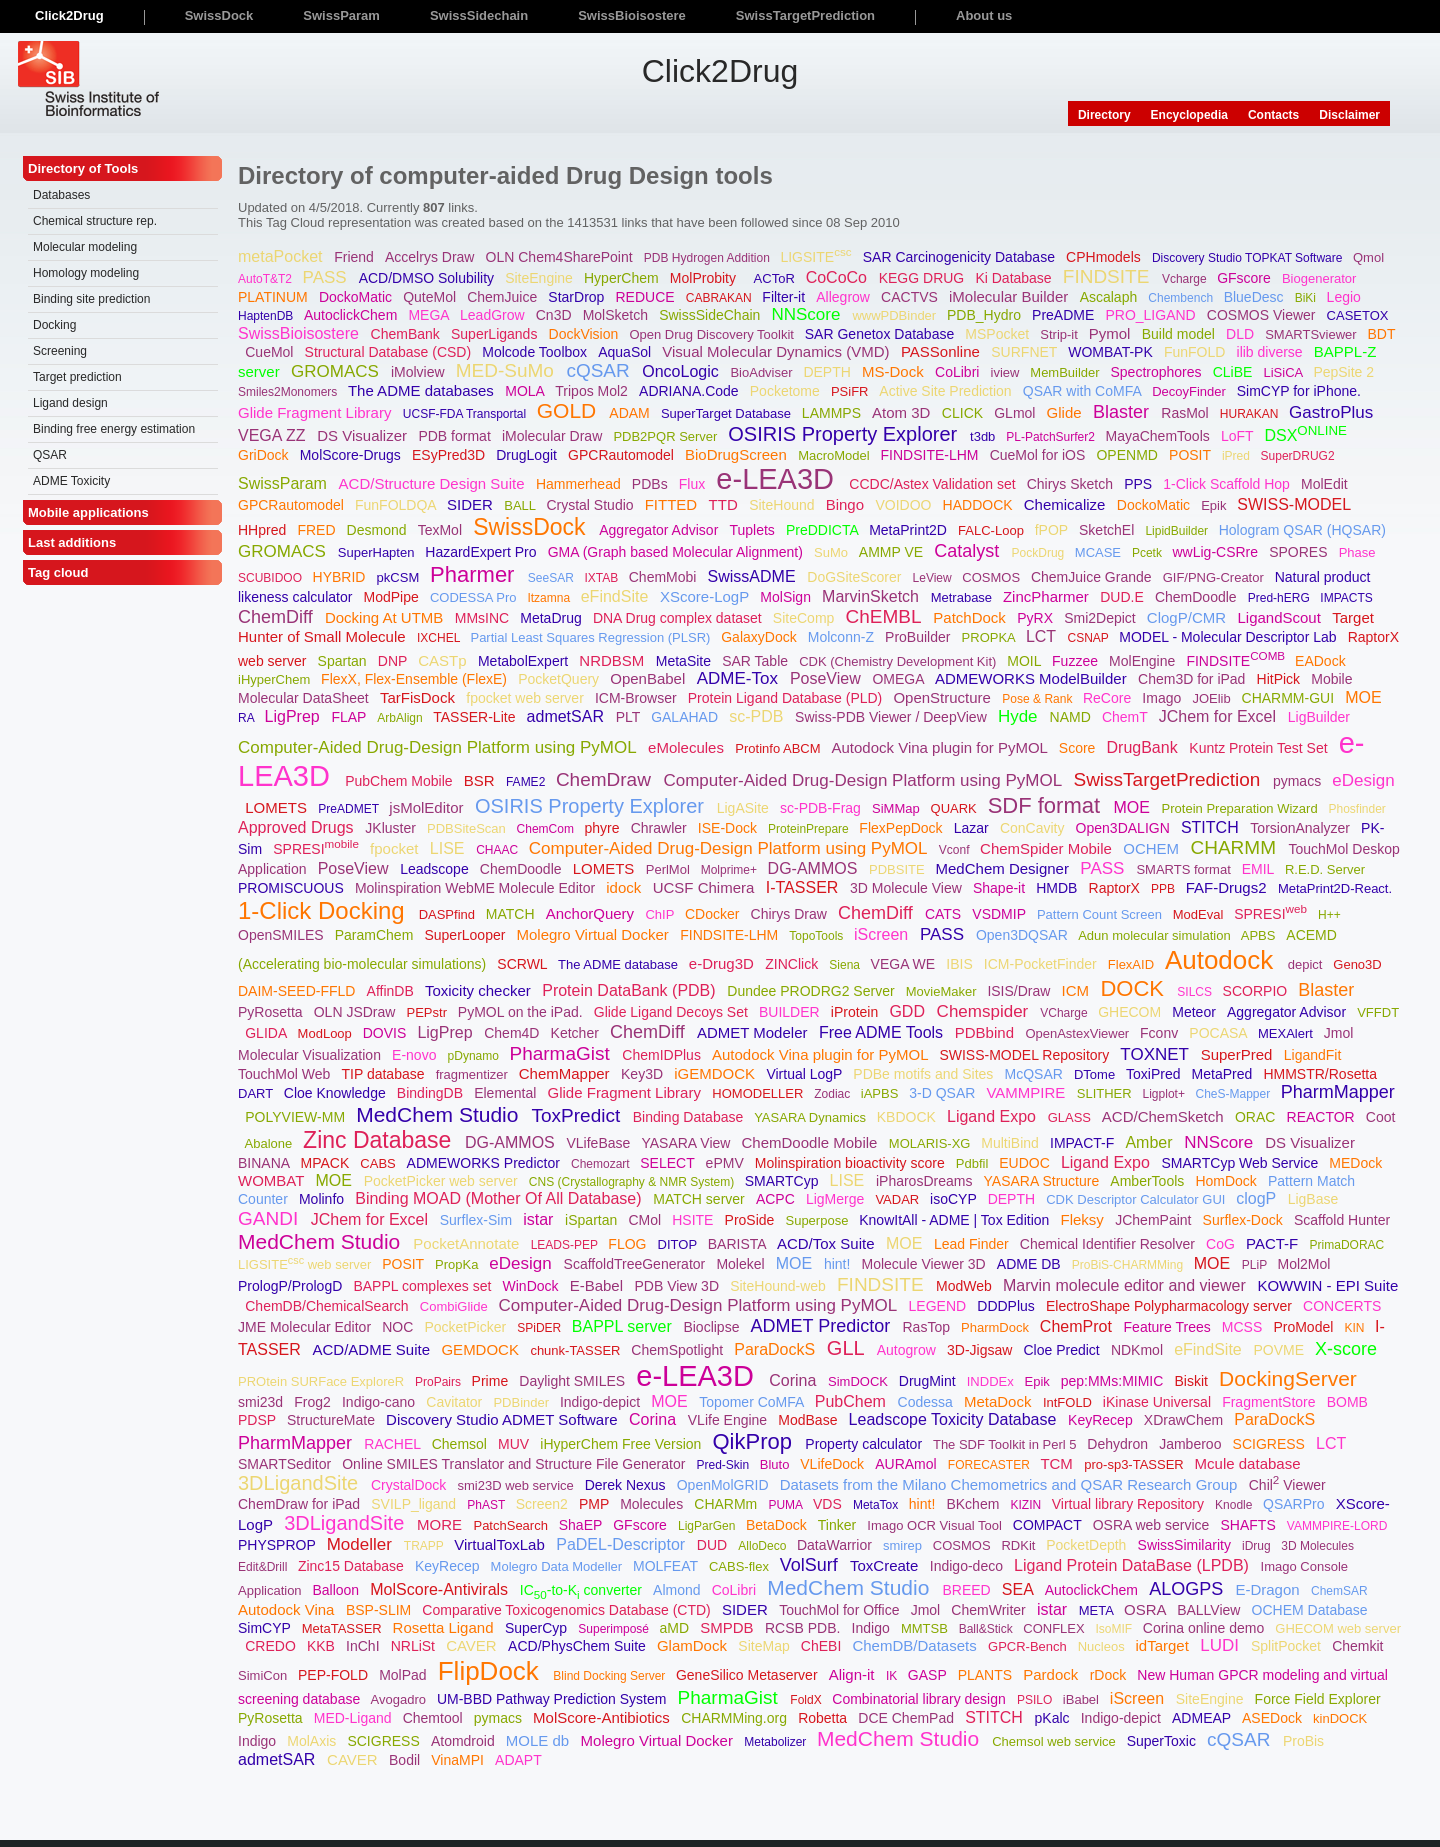 This screenshot has width=1440, height=1847. What do you see at coordinates (1153, 848) in the screenshot?
I see `OCHEM` at bounding box center [1153, 848].